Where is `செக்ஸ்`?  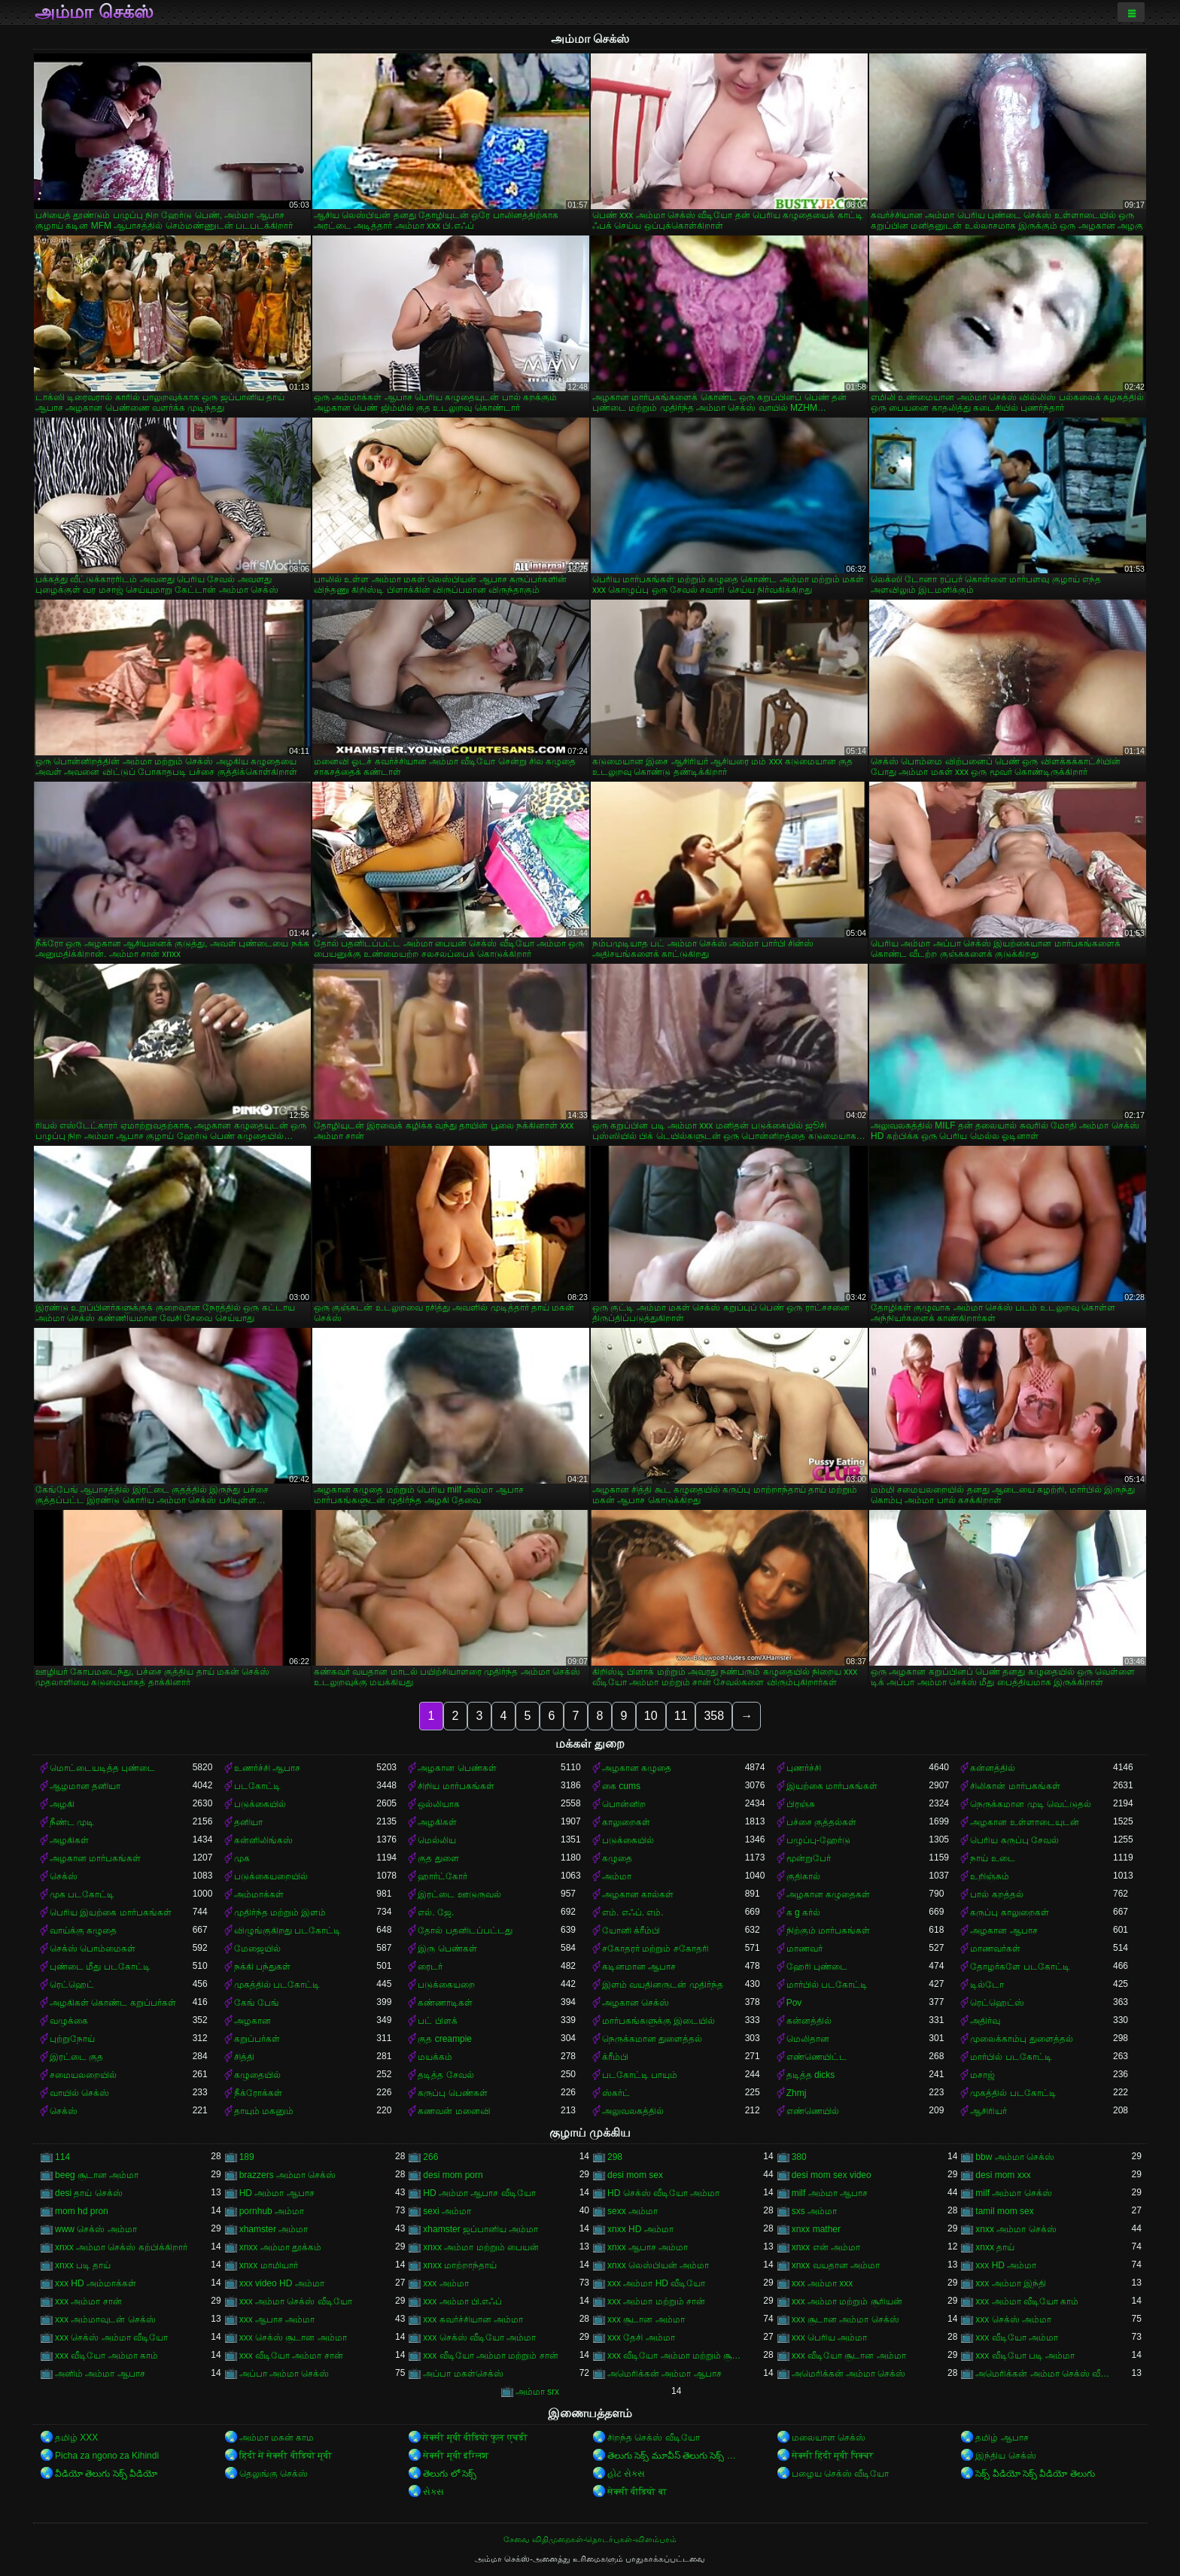 செக்ஸ் is located at coordinates (64, 1876).